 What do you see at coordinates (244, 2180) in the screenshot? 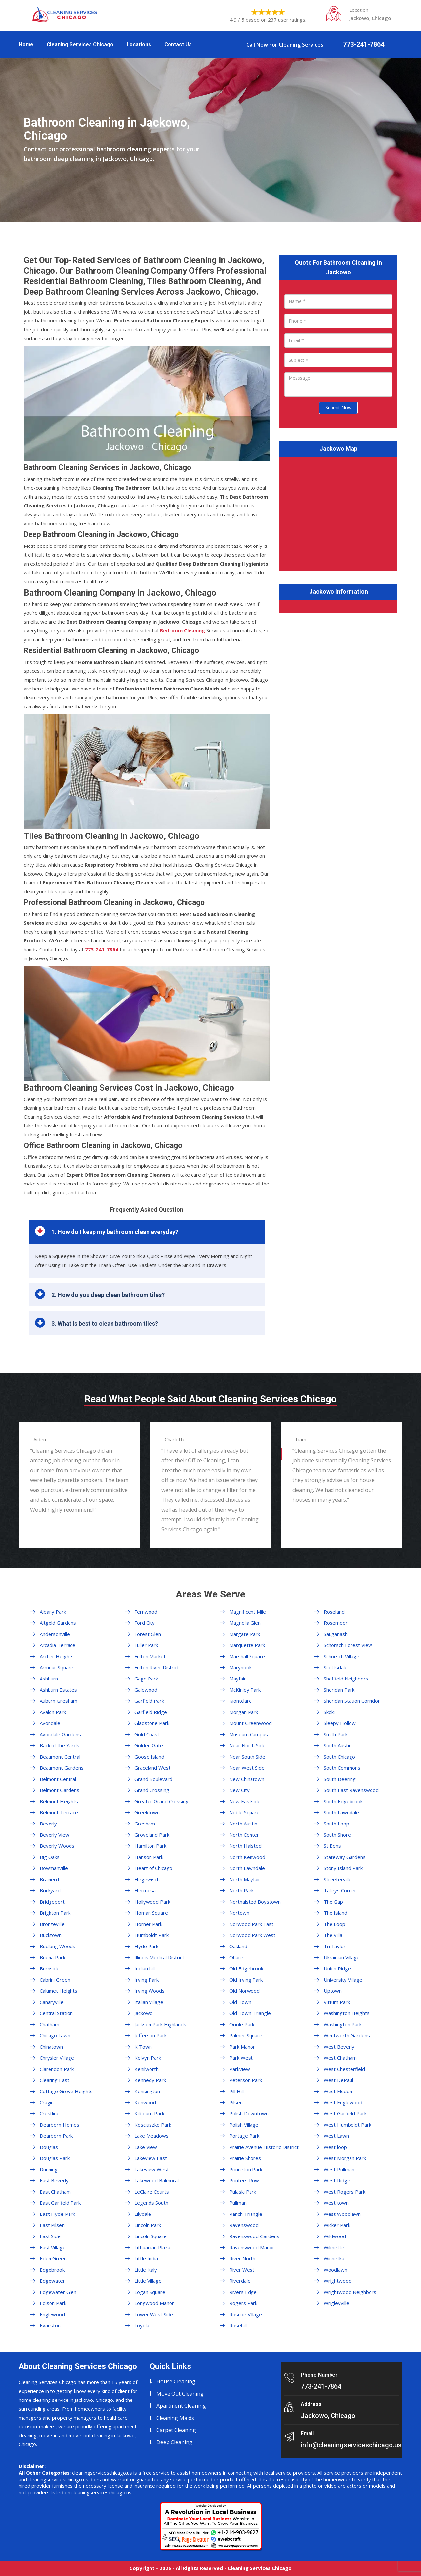
I see `Printers Row` at bounding box center [244, 2180].